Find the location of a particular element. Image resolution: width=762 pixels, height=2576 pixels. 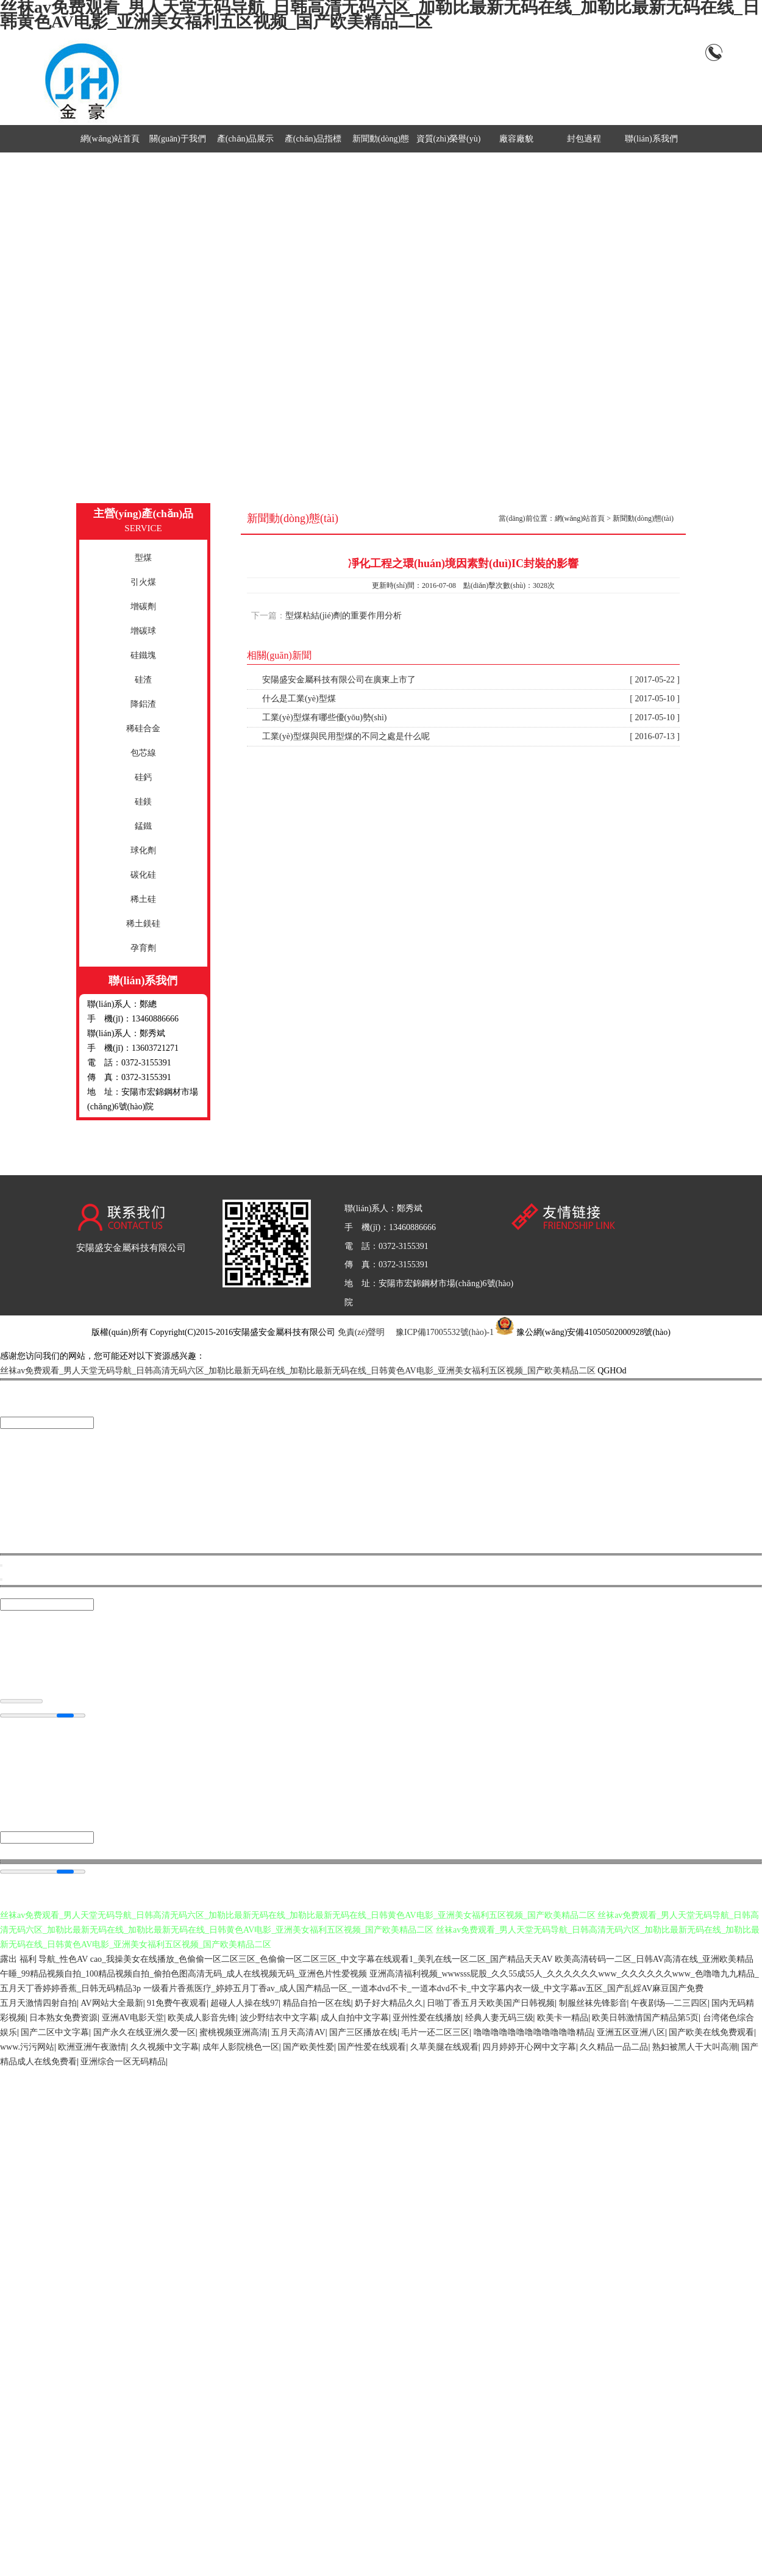

亚洲五区亚洲八区 is located at coordinates (631, 2033).